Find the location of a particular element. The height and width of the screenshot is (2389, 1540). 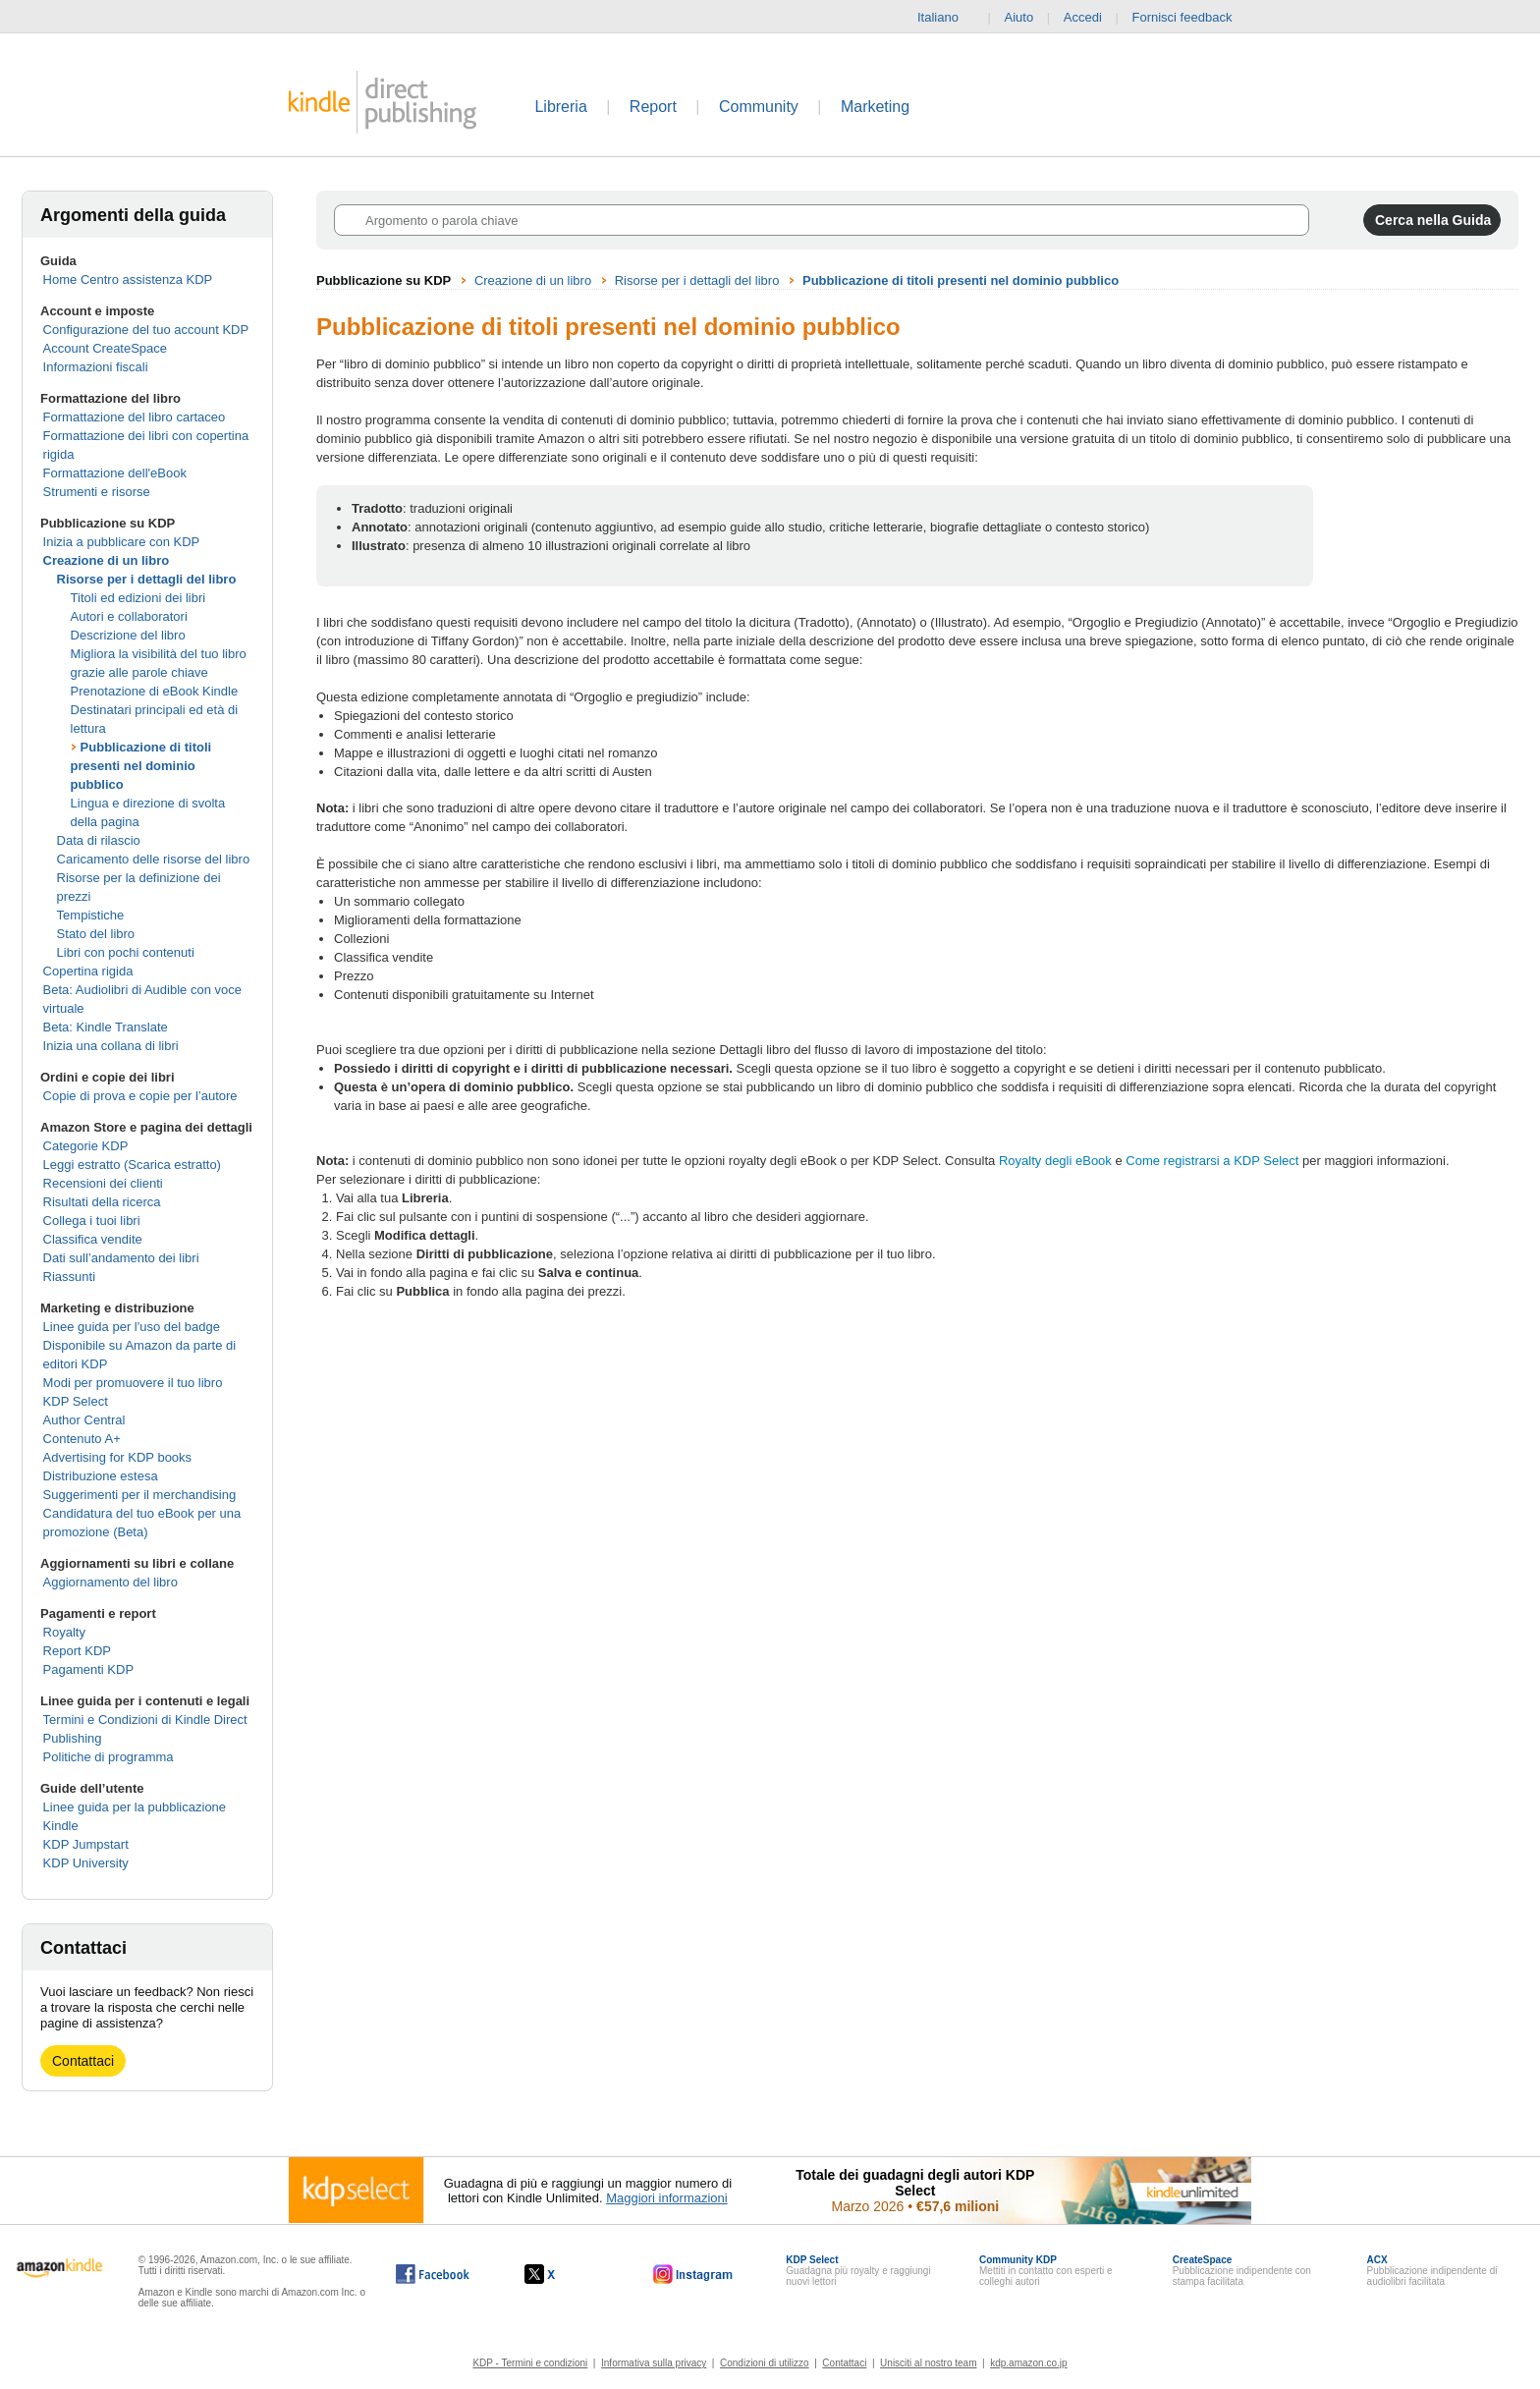

Copertina rigida is located at coordinates (88, 971).